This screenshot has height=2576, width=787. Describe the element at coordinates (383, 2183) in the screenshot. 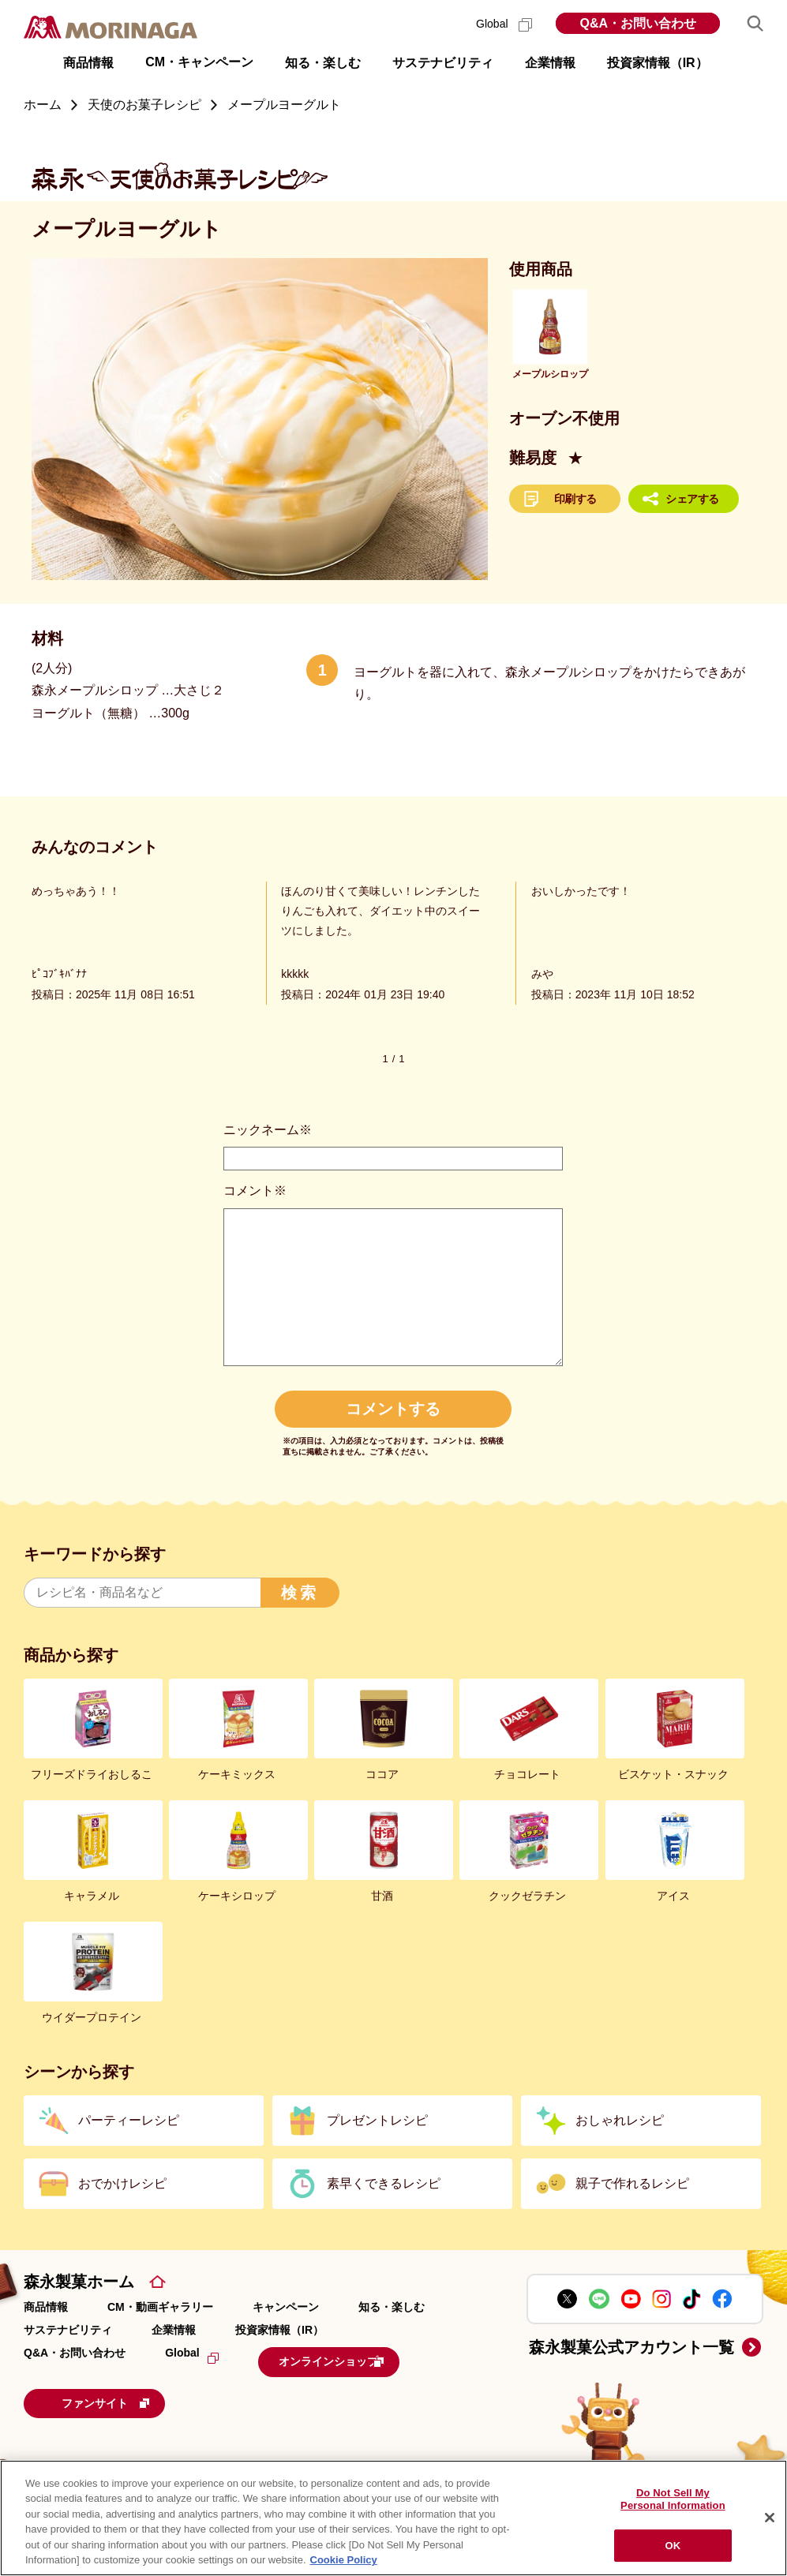

I see `素早くできるレシピ` at that location.